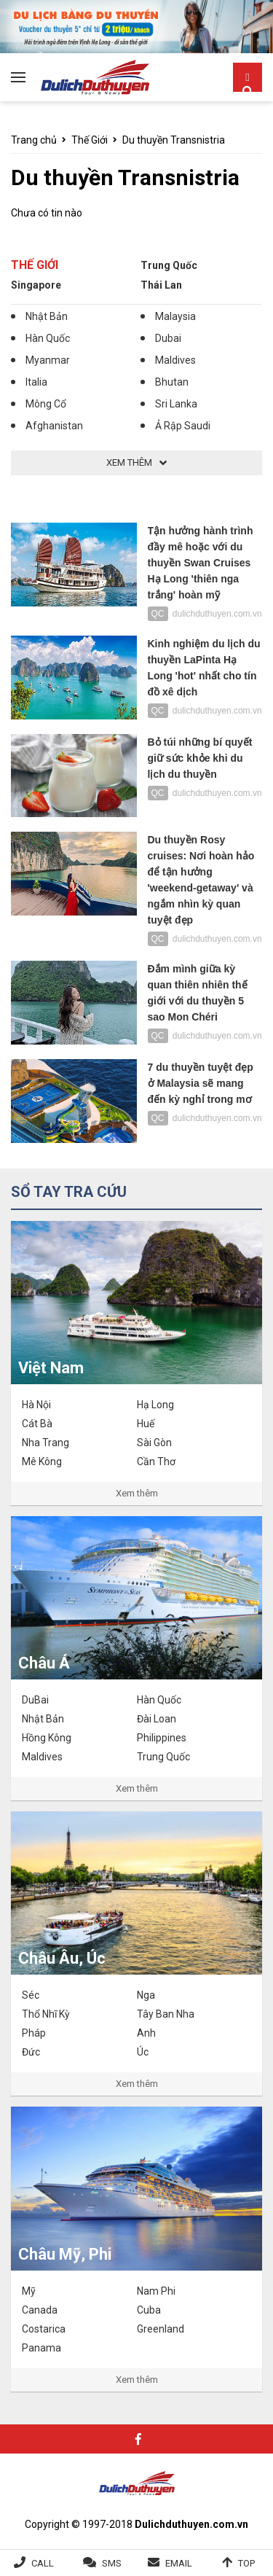  I want to click on Sài Gòn, so click(154, 1442).